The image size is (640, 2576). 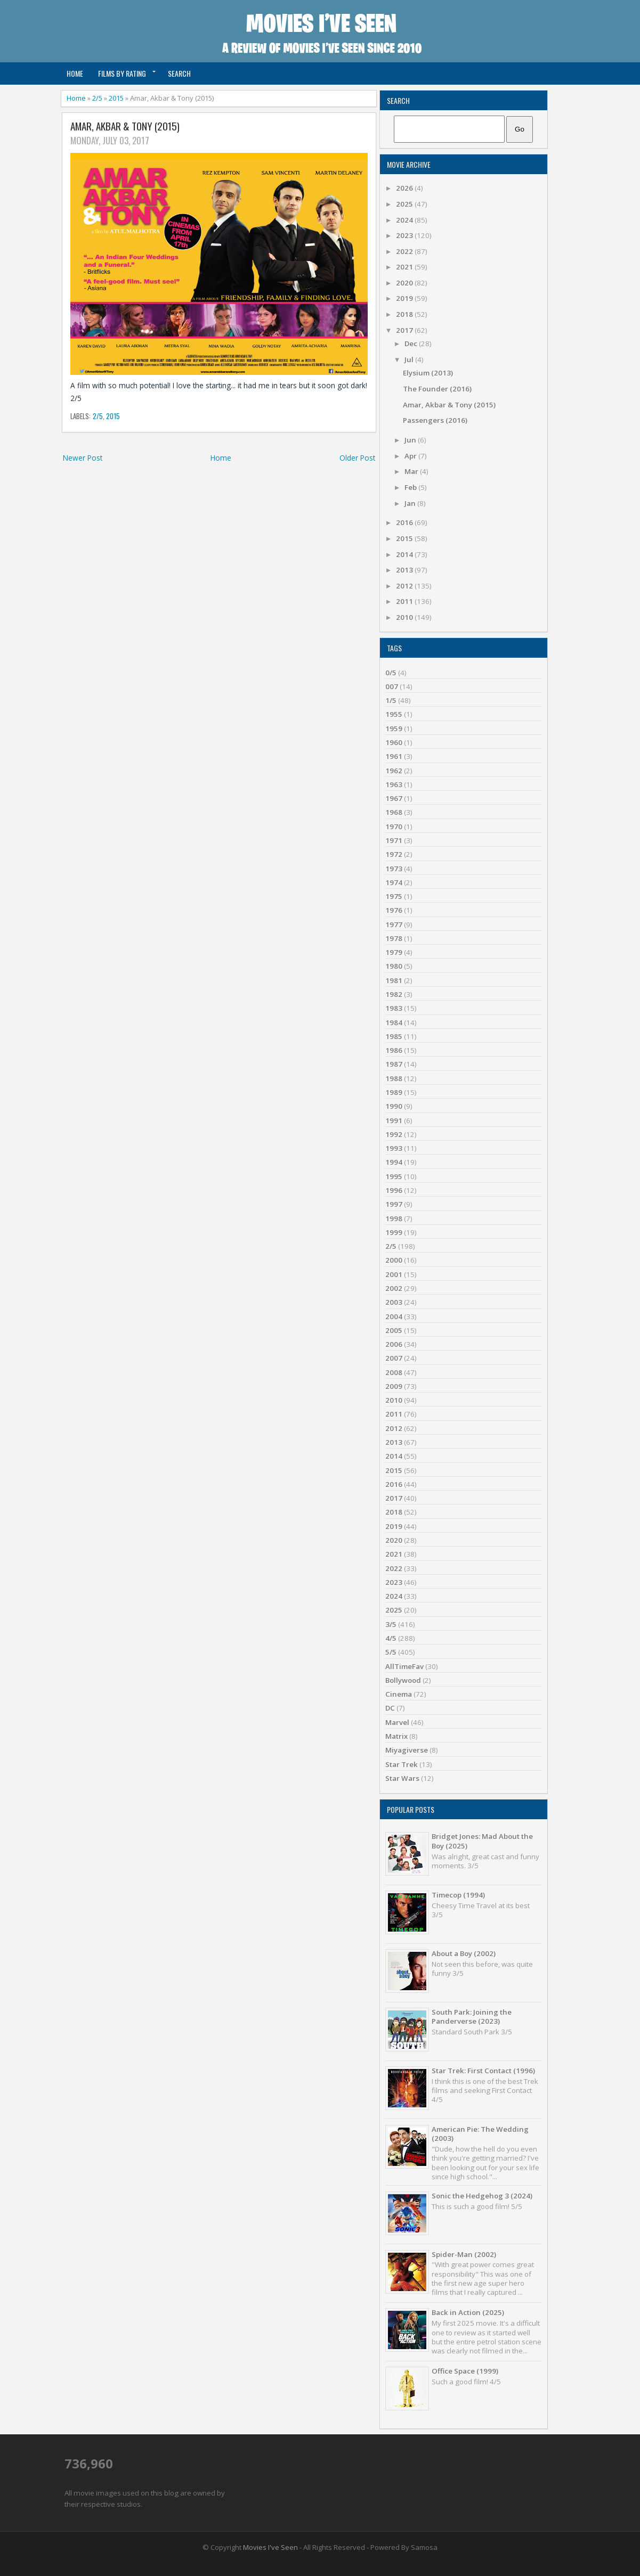 I want to click on 2023, so click(x=405, y=235).